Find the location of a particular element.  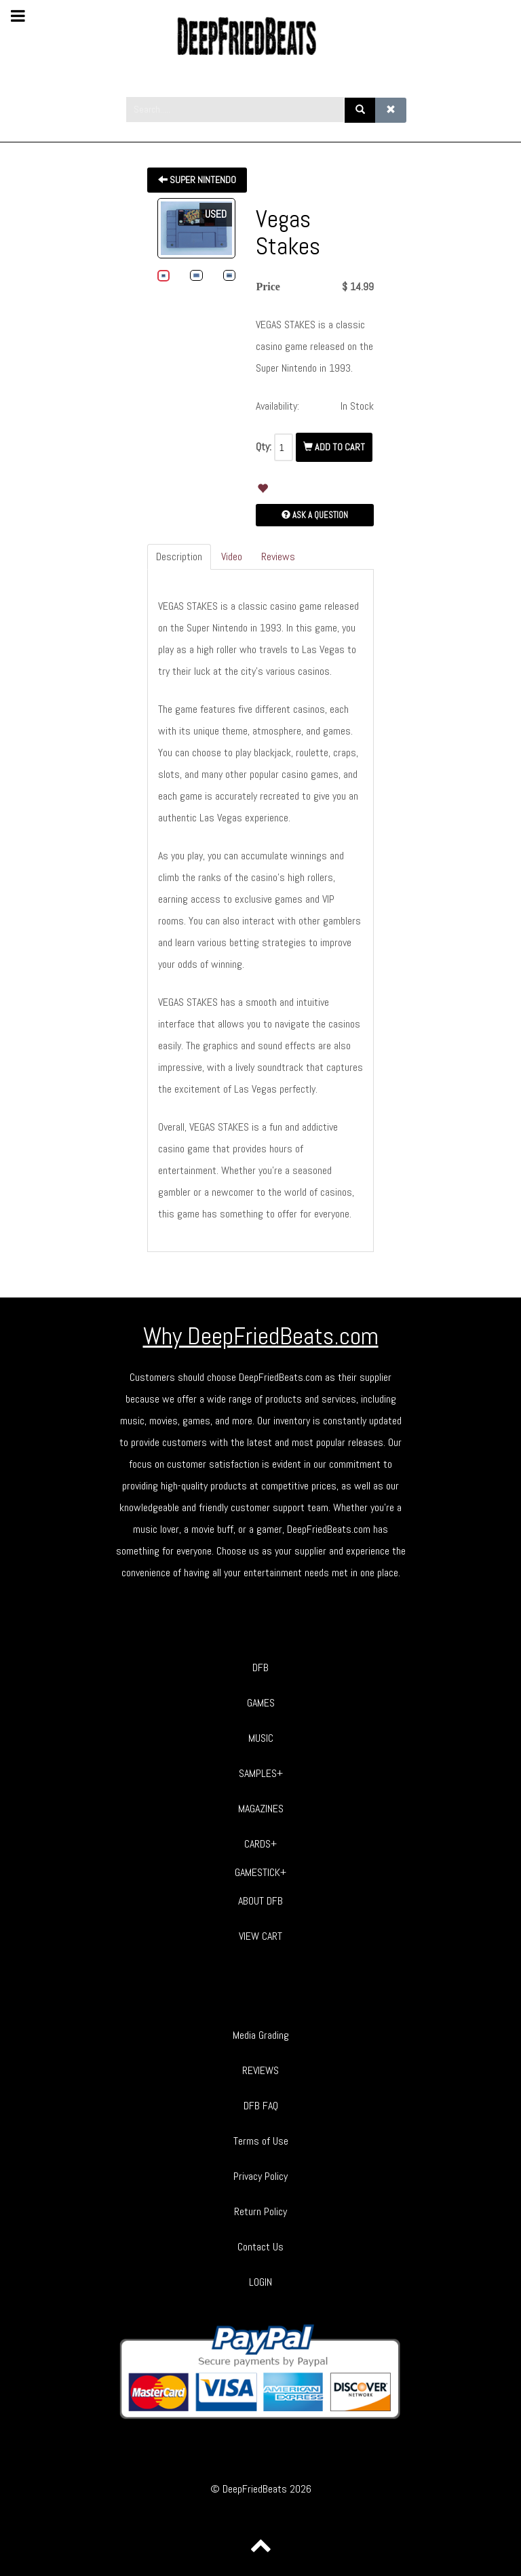

Terms of Use is located at coordinates (260, 2141).